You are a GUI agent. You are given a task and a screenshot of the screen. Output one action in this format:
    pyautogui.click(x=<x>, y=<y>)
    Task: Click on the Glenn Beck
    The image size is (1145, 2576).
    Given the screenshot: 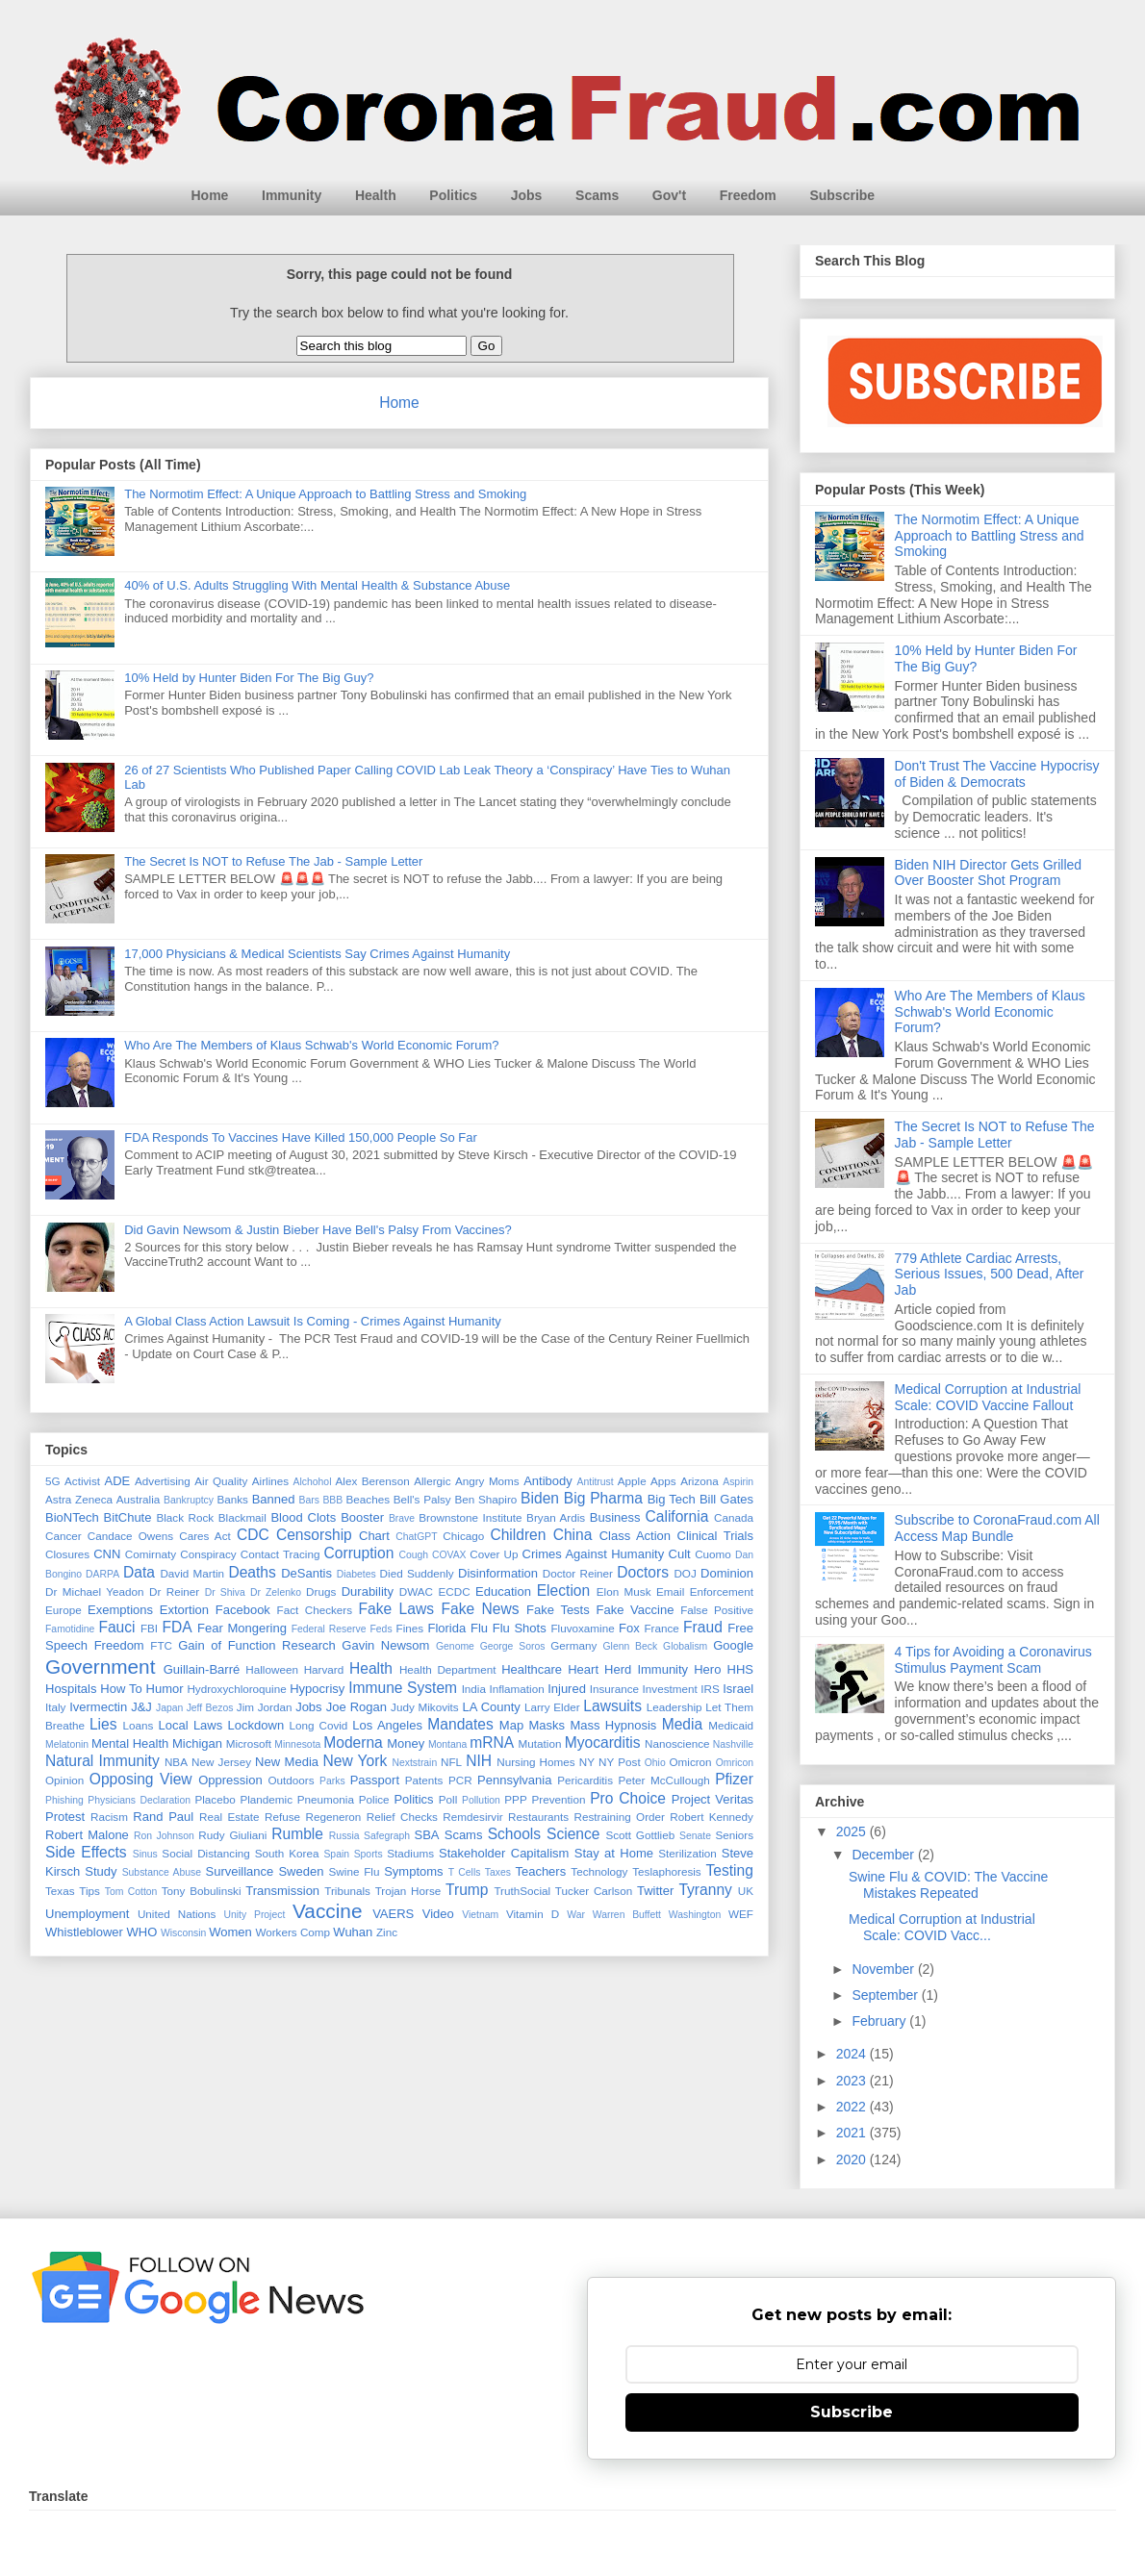 What is the action you would take?
    pyautogui.click(x=630, y=1646)
    